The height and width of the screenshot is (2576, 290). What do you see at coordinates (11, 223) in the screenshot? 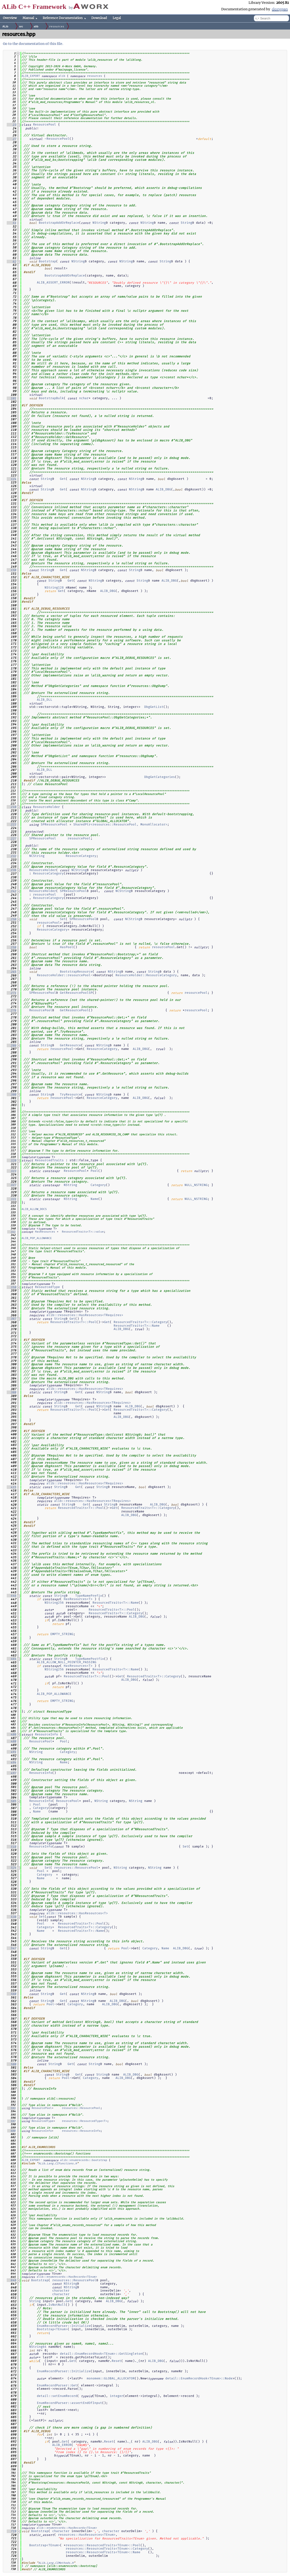
I see `51` at bounding box center [11, 223].